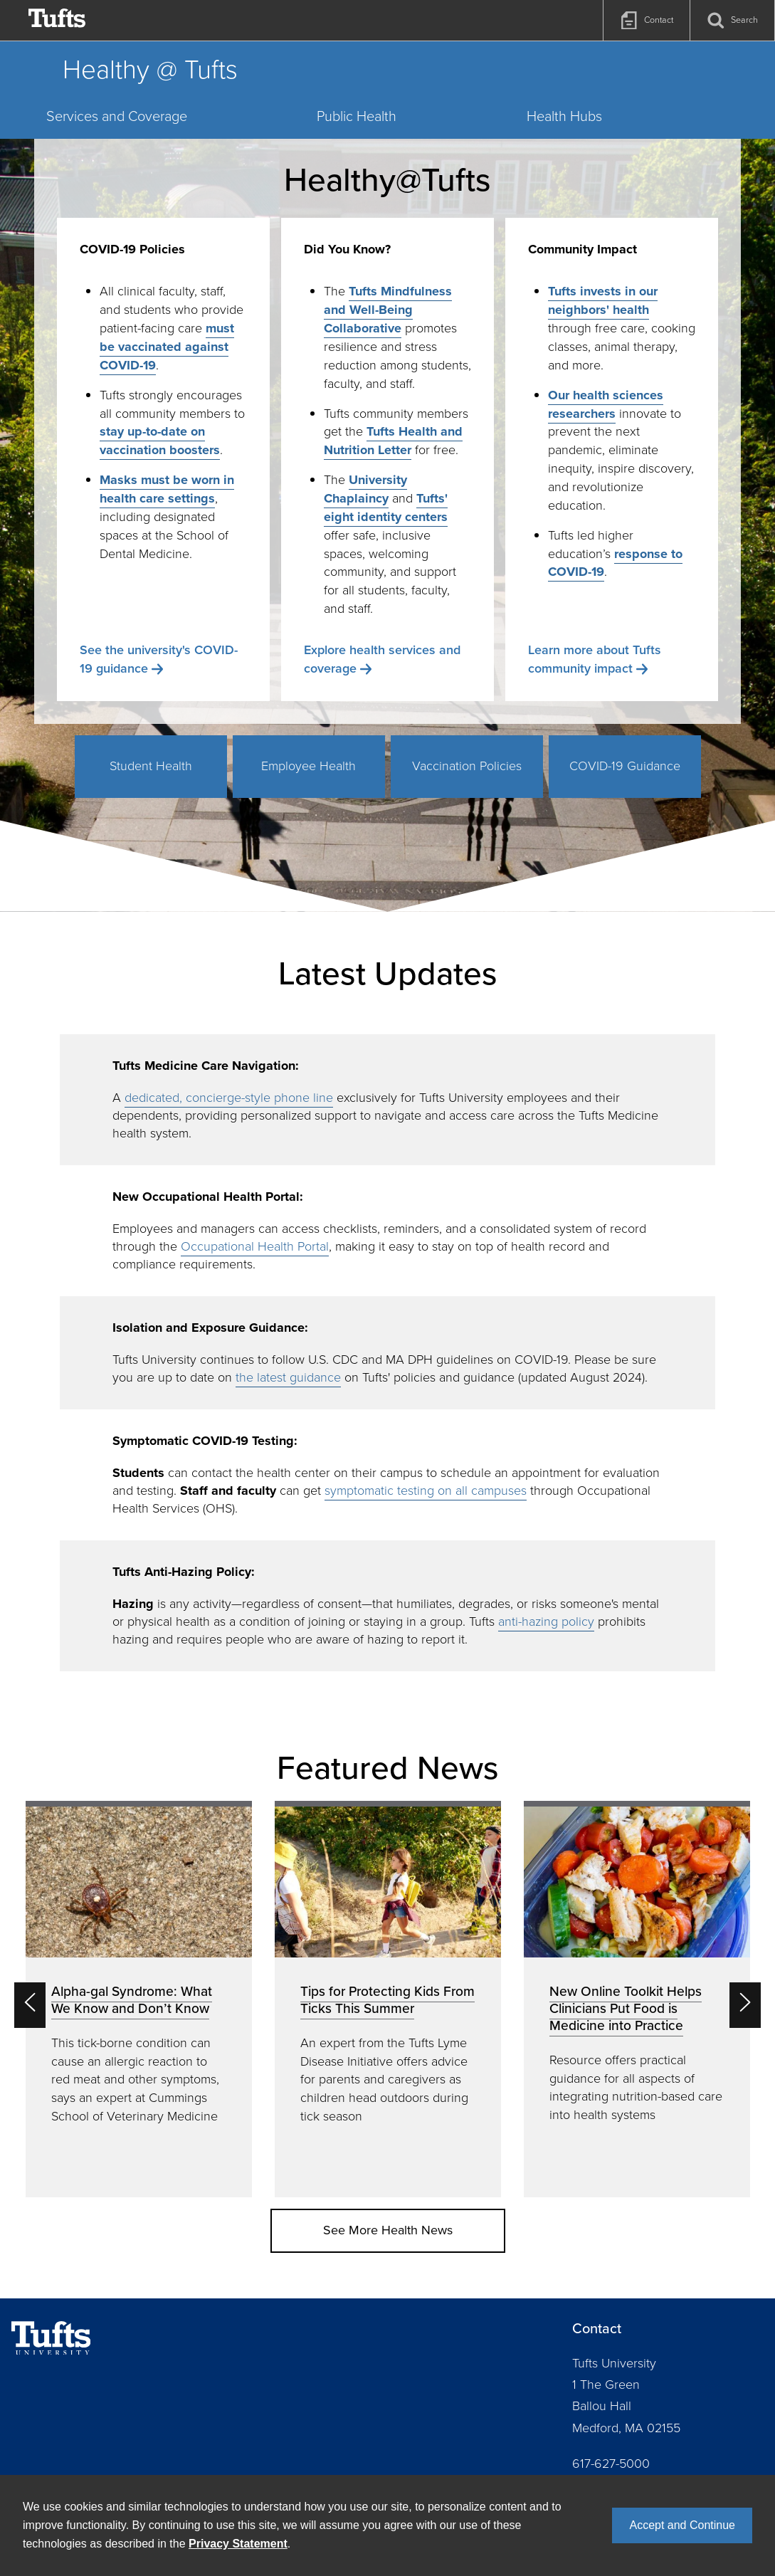 The height and width of the screenshot is (2576, 775). Describe the element at coordinates (229, 1097) in the screenshot. I see `dedicated, concierge-style phone line` at that location.